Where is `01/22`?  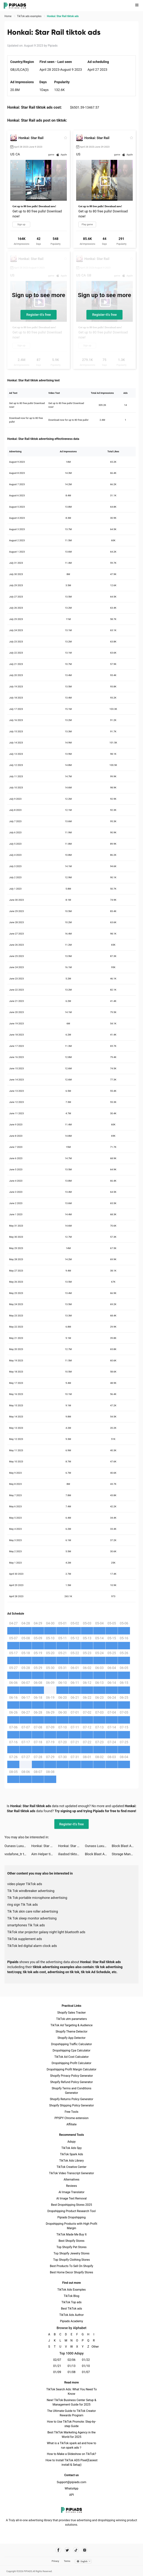 01/22 is located at coordinates (86, 2360).